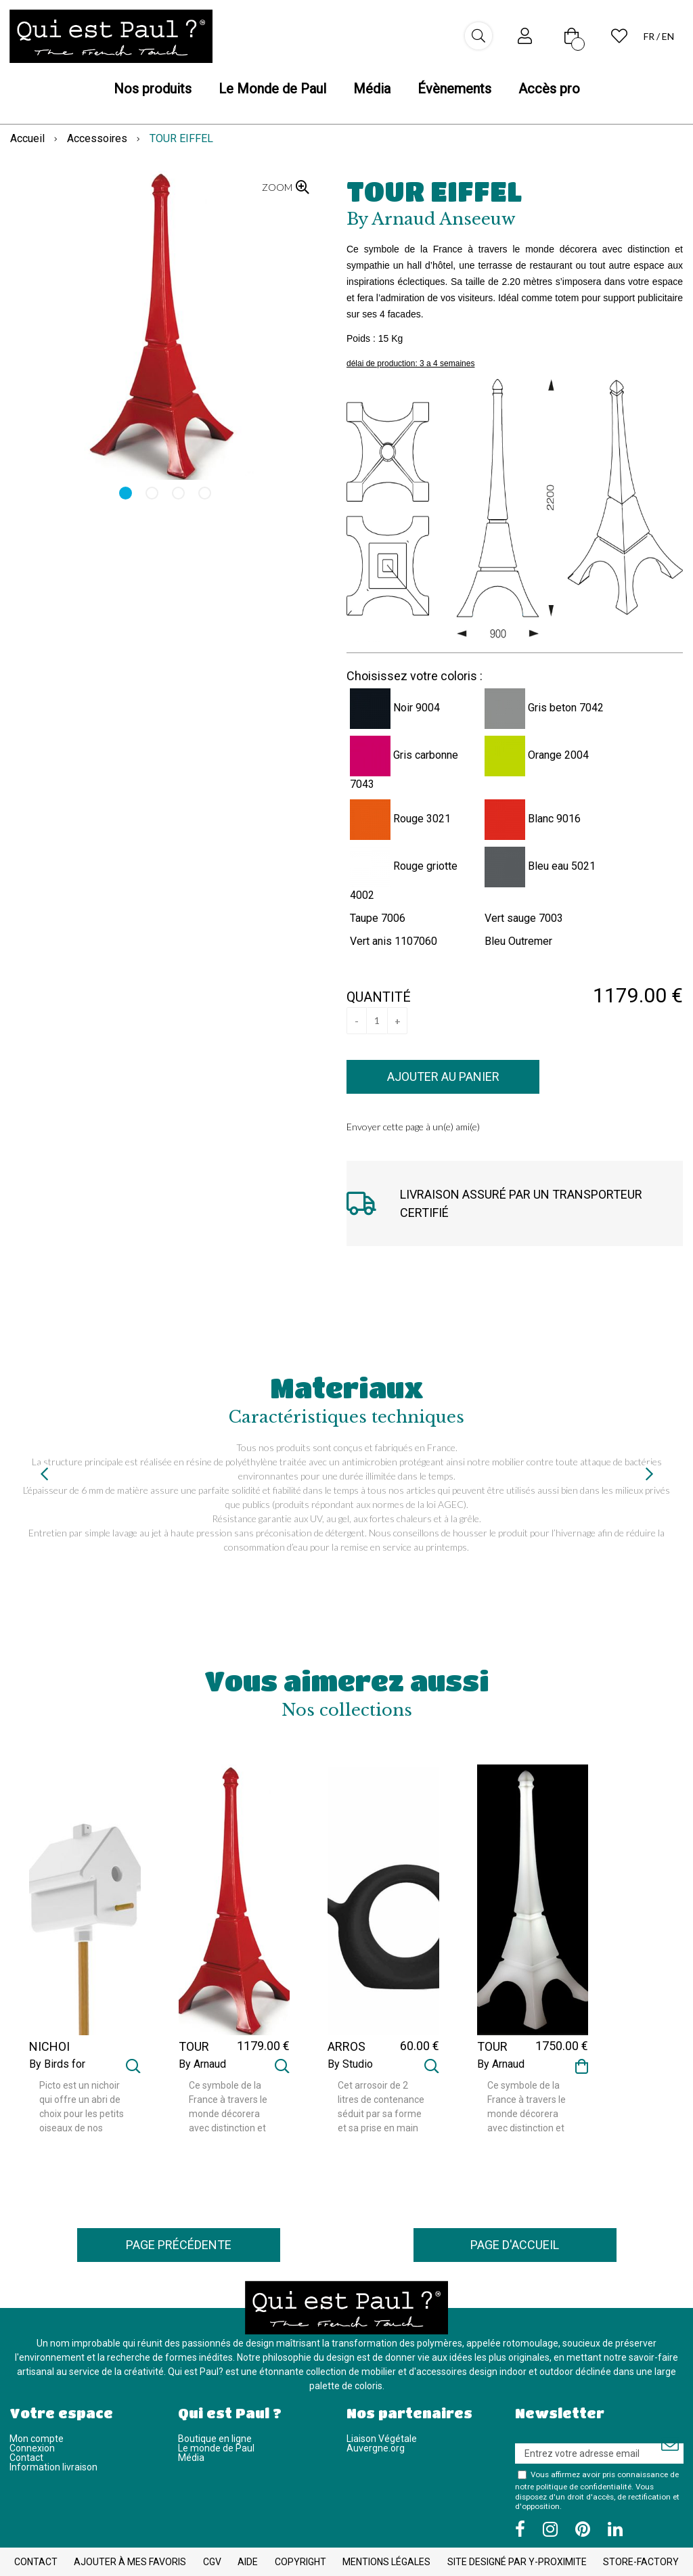  I want to click on Contact, so click(26, 2457).